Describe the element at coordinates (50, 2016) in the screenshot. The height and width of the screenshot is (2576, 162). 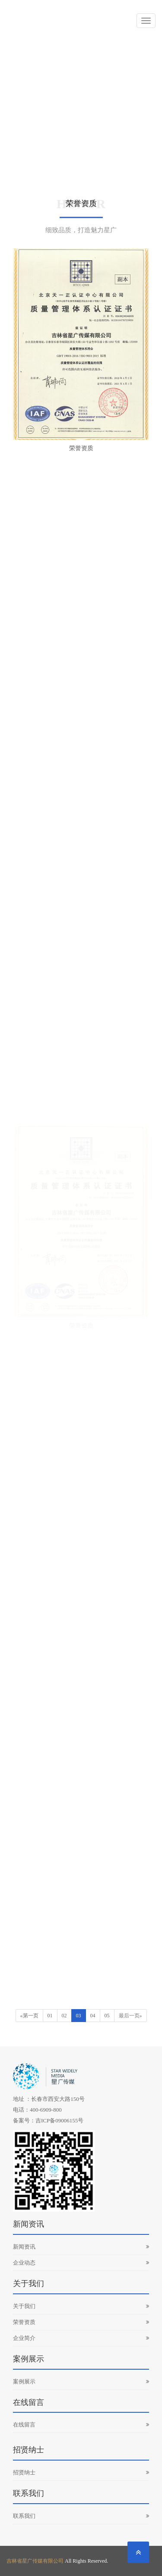
I see `01` at that location.